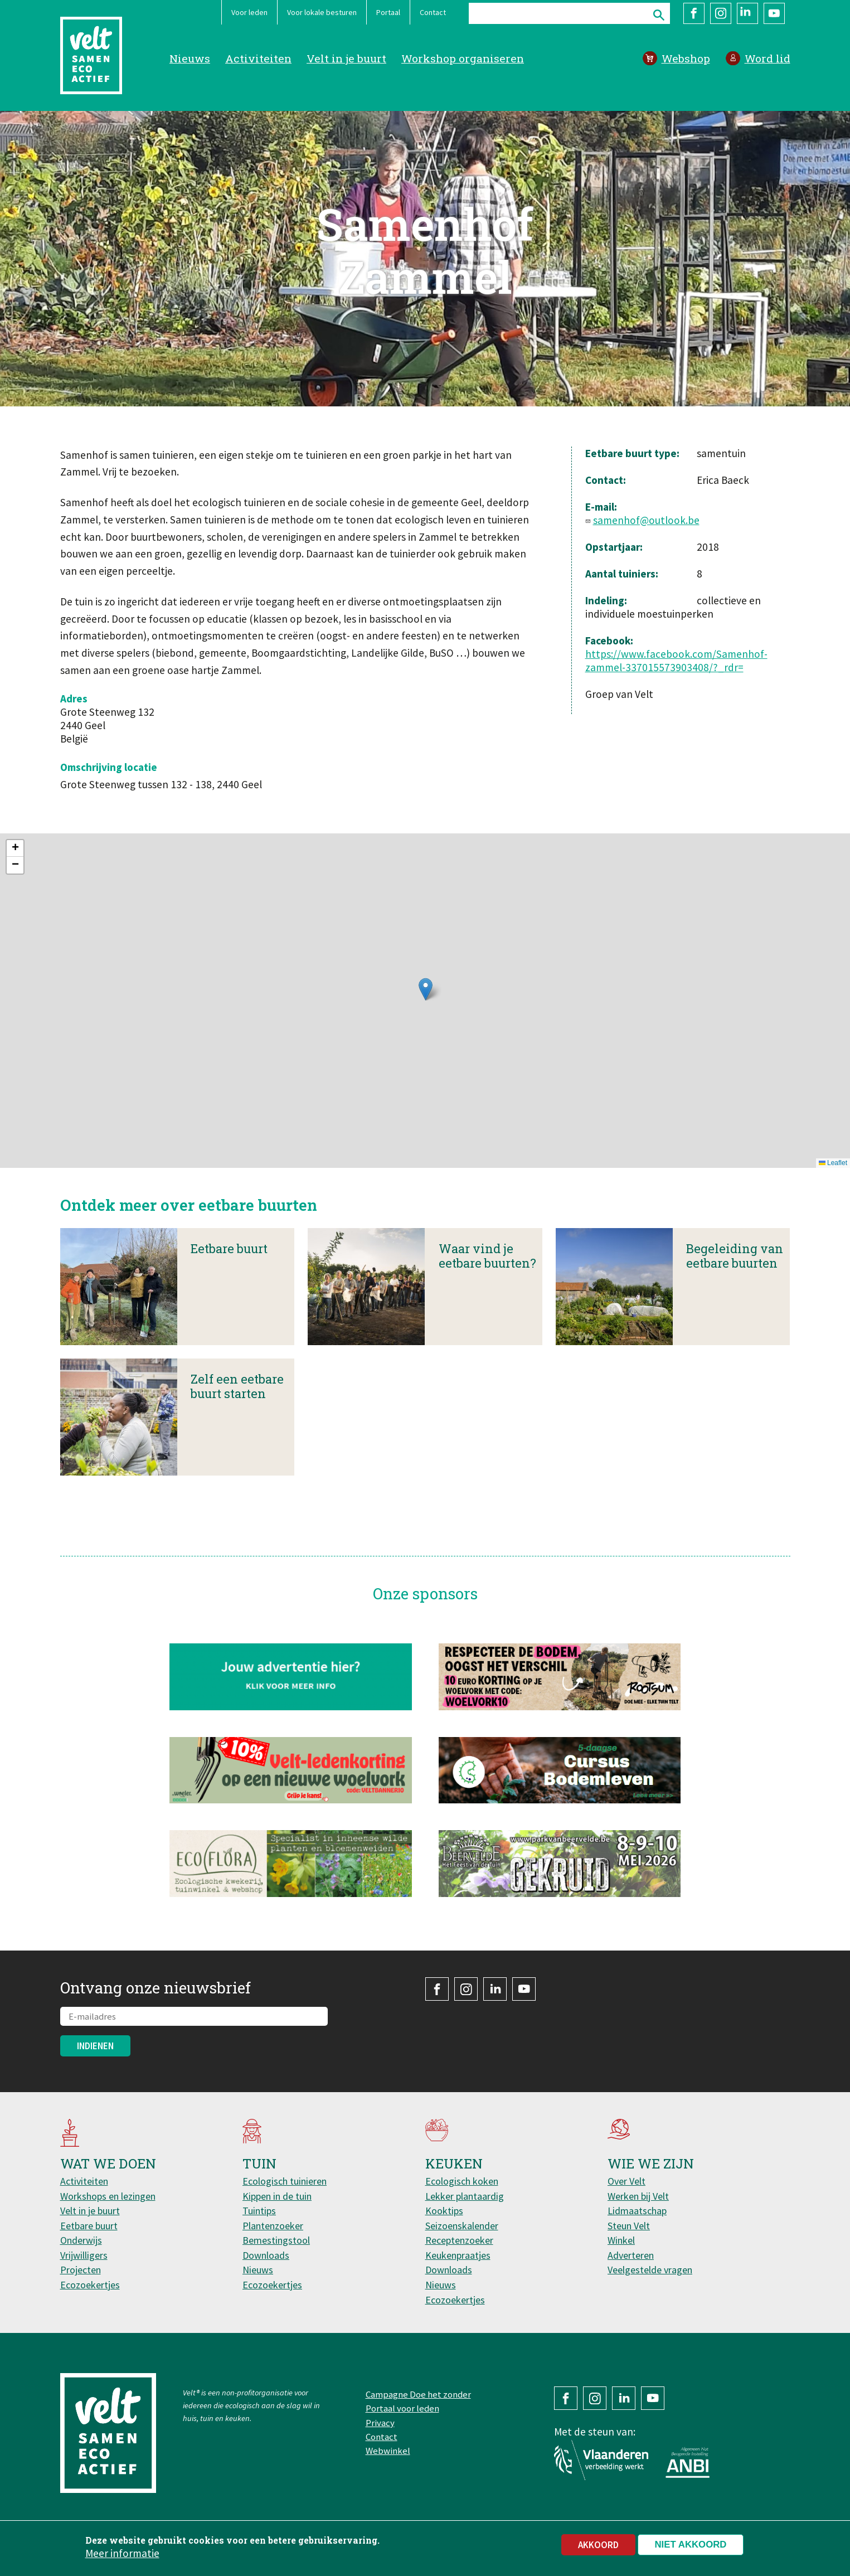 Image resolution: width=850 pixels, height=2576 pixels. I want to click on Leaflet, so click(833, 1163).